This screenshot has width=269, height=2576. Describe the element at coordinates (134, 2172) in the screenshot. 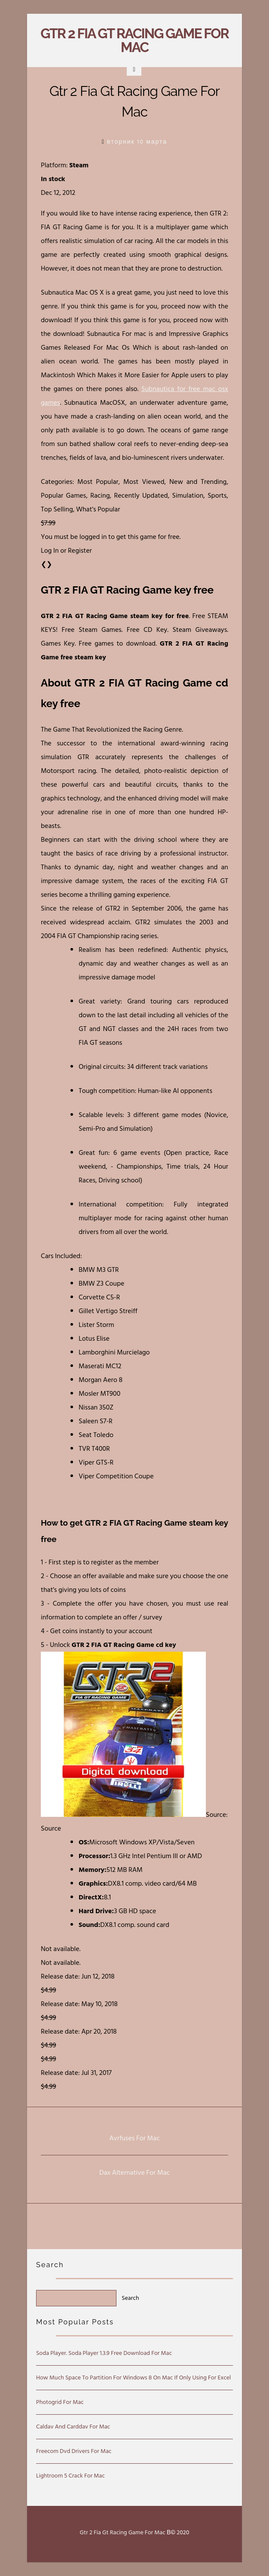

I see `Dax Alternative For Mac` at that location.